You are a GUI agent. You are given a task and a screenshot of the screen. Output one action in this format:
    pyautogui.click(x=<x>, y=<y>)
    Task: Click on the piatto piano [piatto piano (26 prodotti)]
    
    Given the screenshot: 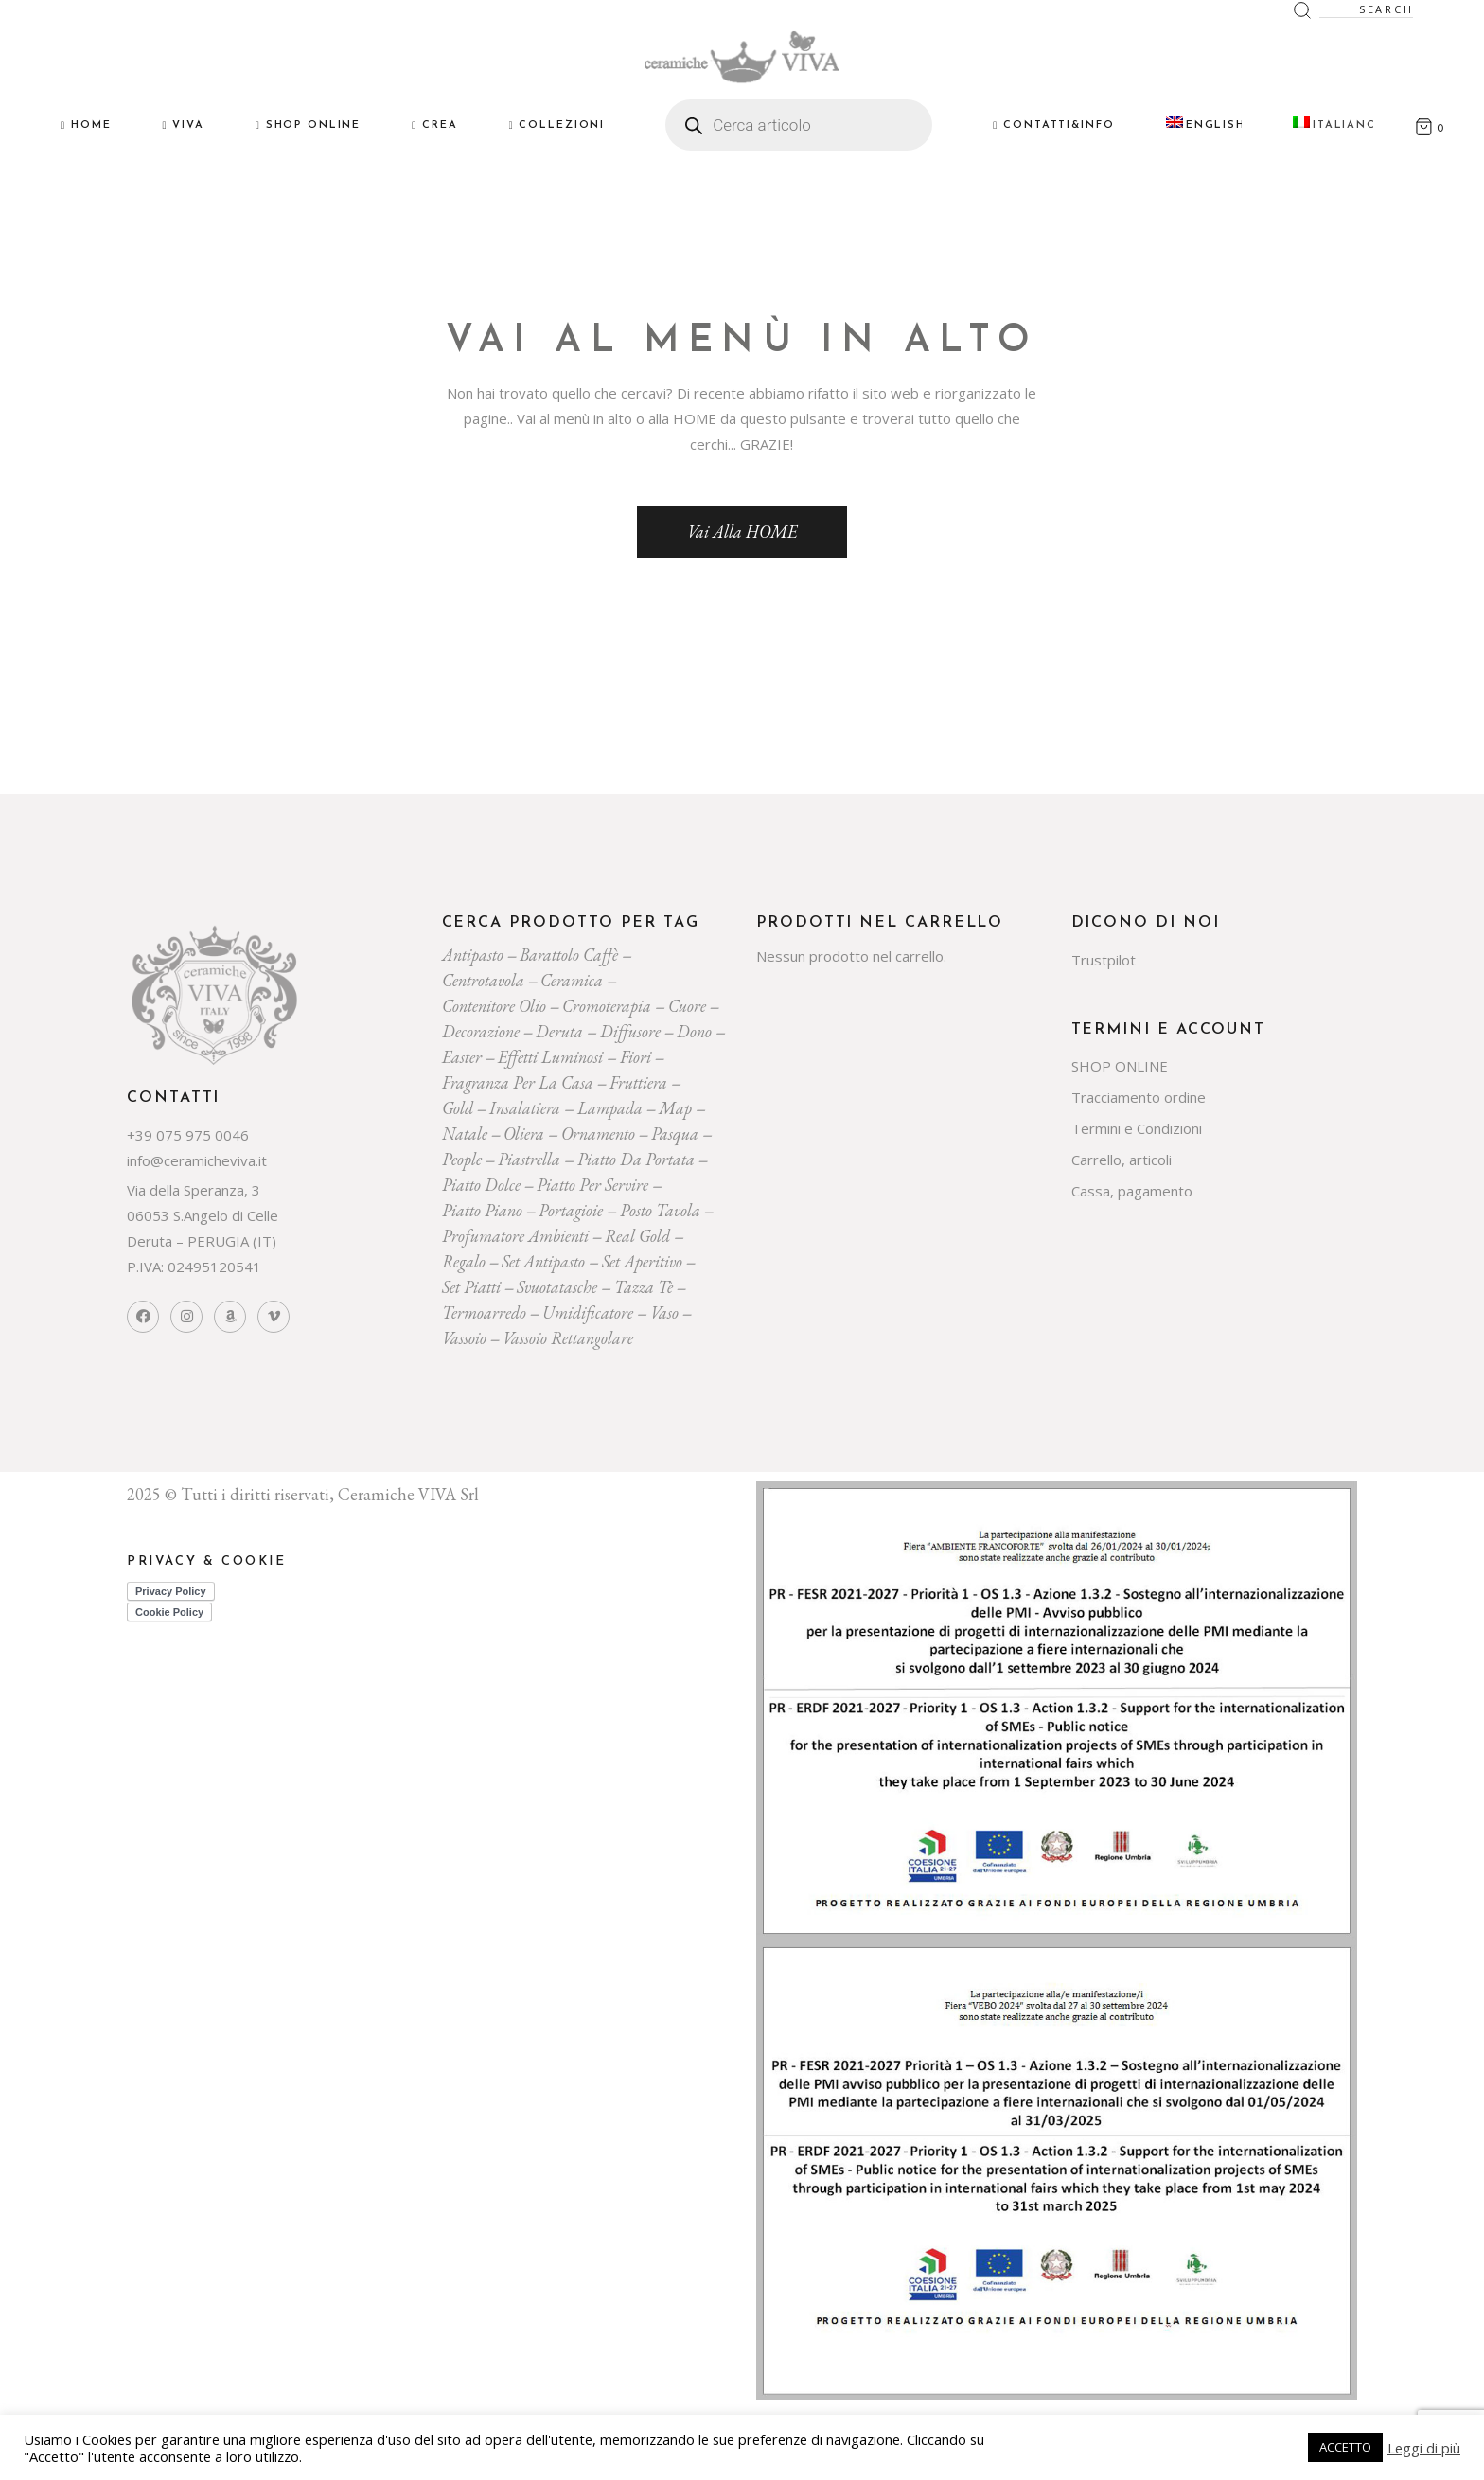 What is the action you would take?
    pyautogui.click(x=482, y=1210)
    